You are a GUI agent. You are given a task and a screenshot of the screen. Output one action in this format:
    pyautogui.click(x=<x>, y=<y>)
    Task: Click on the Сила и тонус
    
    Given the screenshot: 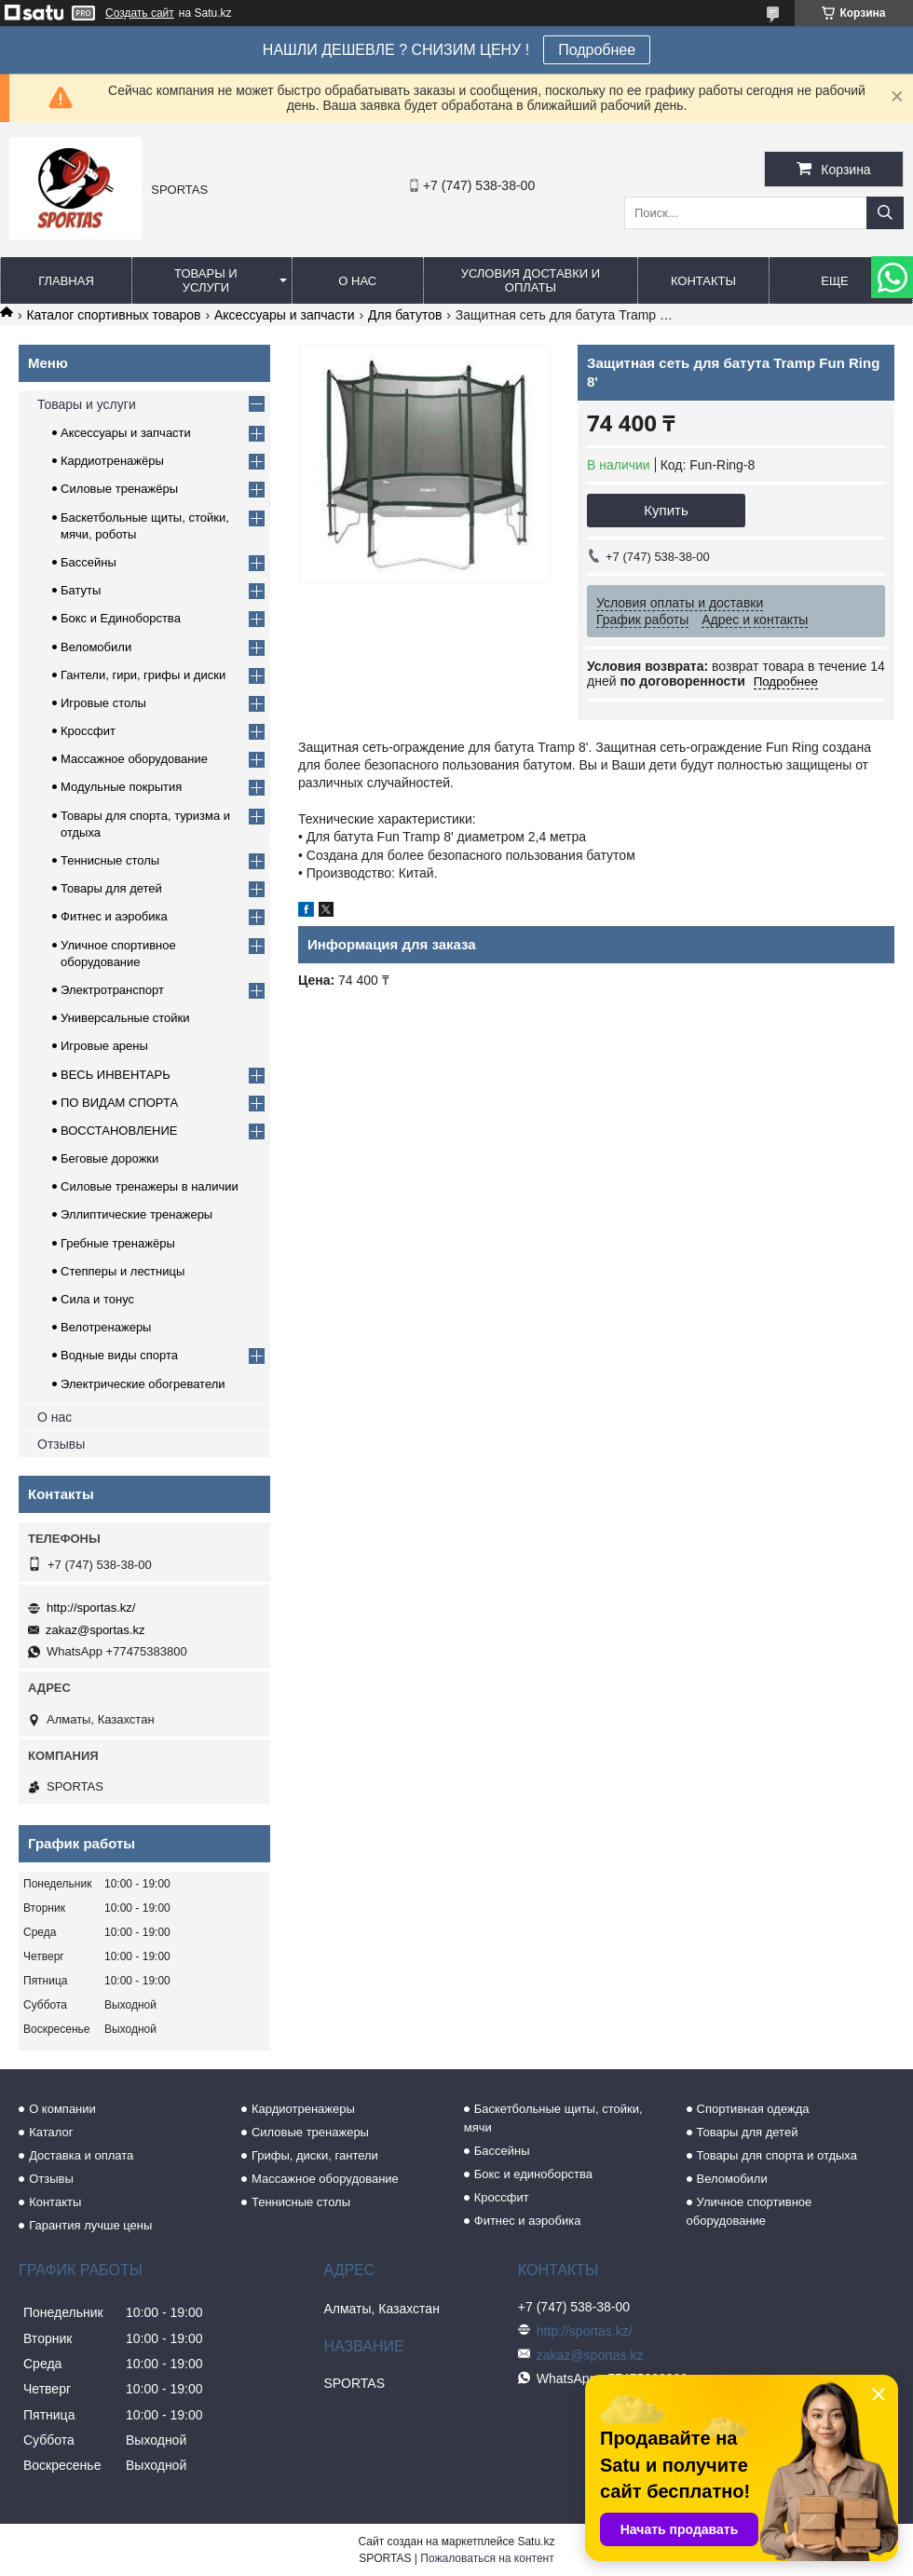 What is the action you would take?
    pyautogui.click(x=97, y=1299)
    